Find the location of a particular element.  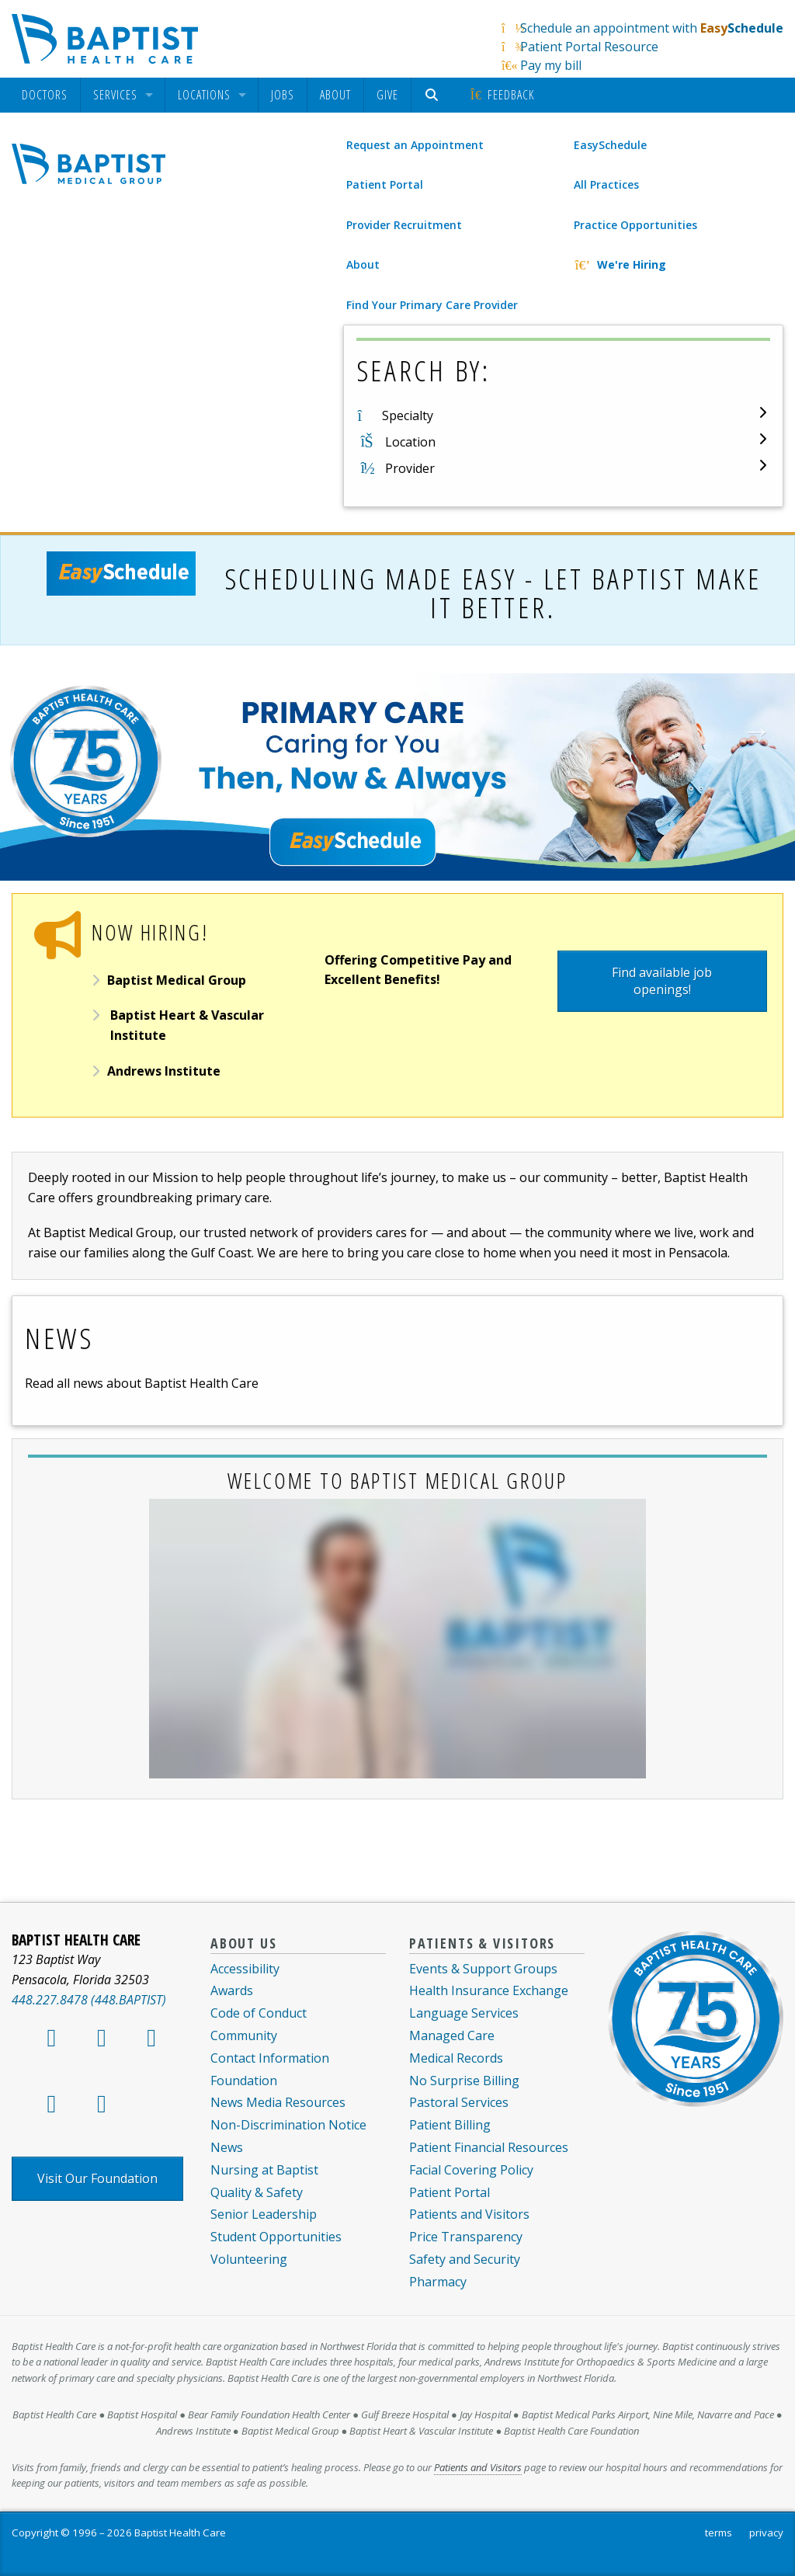

News is located at coordinates (226, 2147).